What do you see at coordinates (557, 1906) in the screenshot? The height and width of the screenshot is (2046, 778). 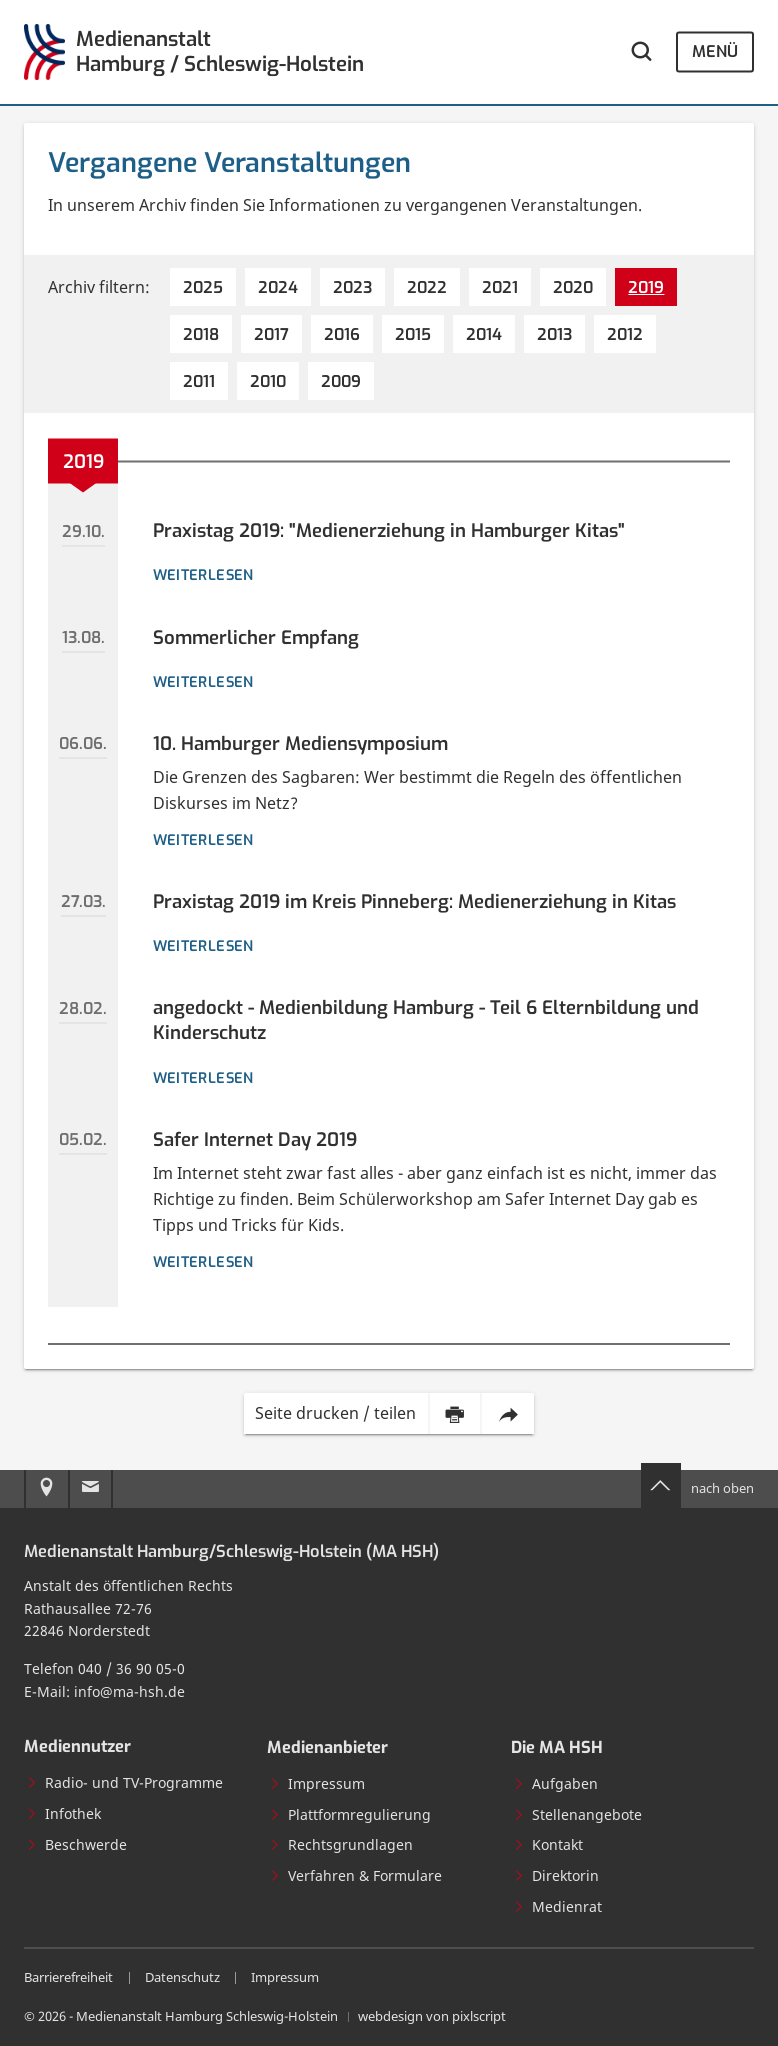 I see `Medienrat` at bounding box center [557, 1906].